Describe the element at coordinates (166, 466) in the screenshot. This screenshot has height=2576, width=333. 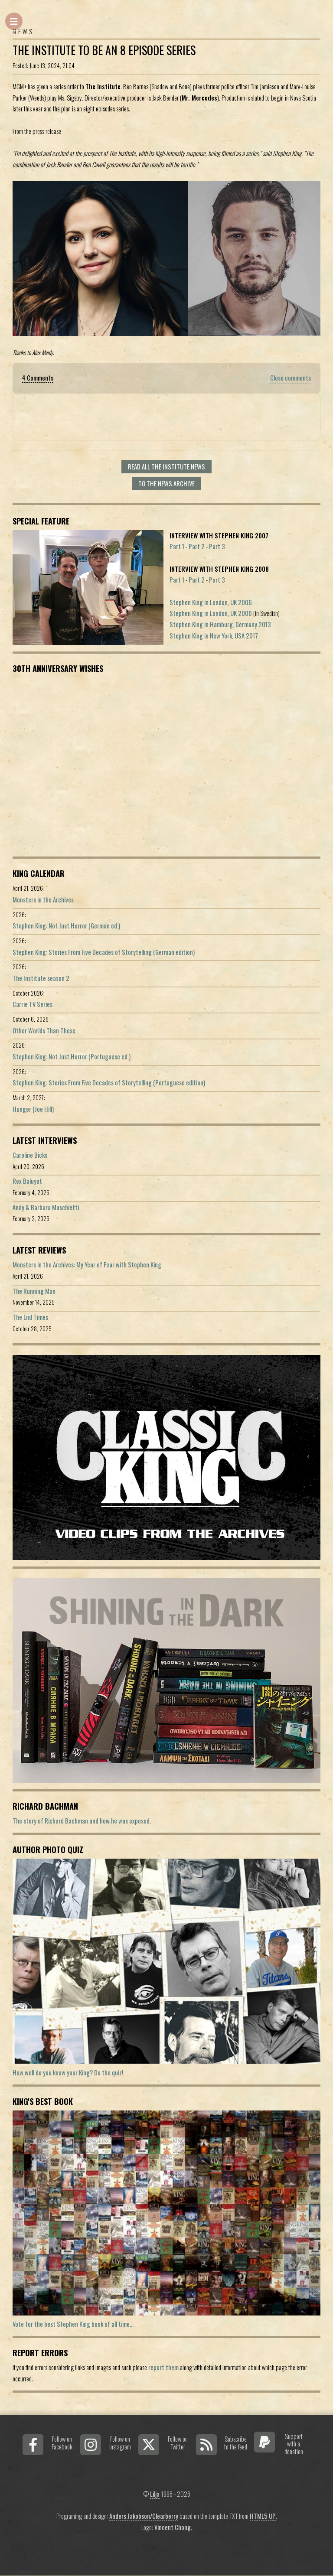
I see `Read all The Institute news` at that location.